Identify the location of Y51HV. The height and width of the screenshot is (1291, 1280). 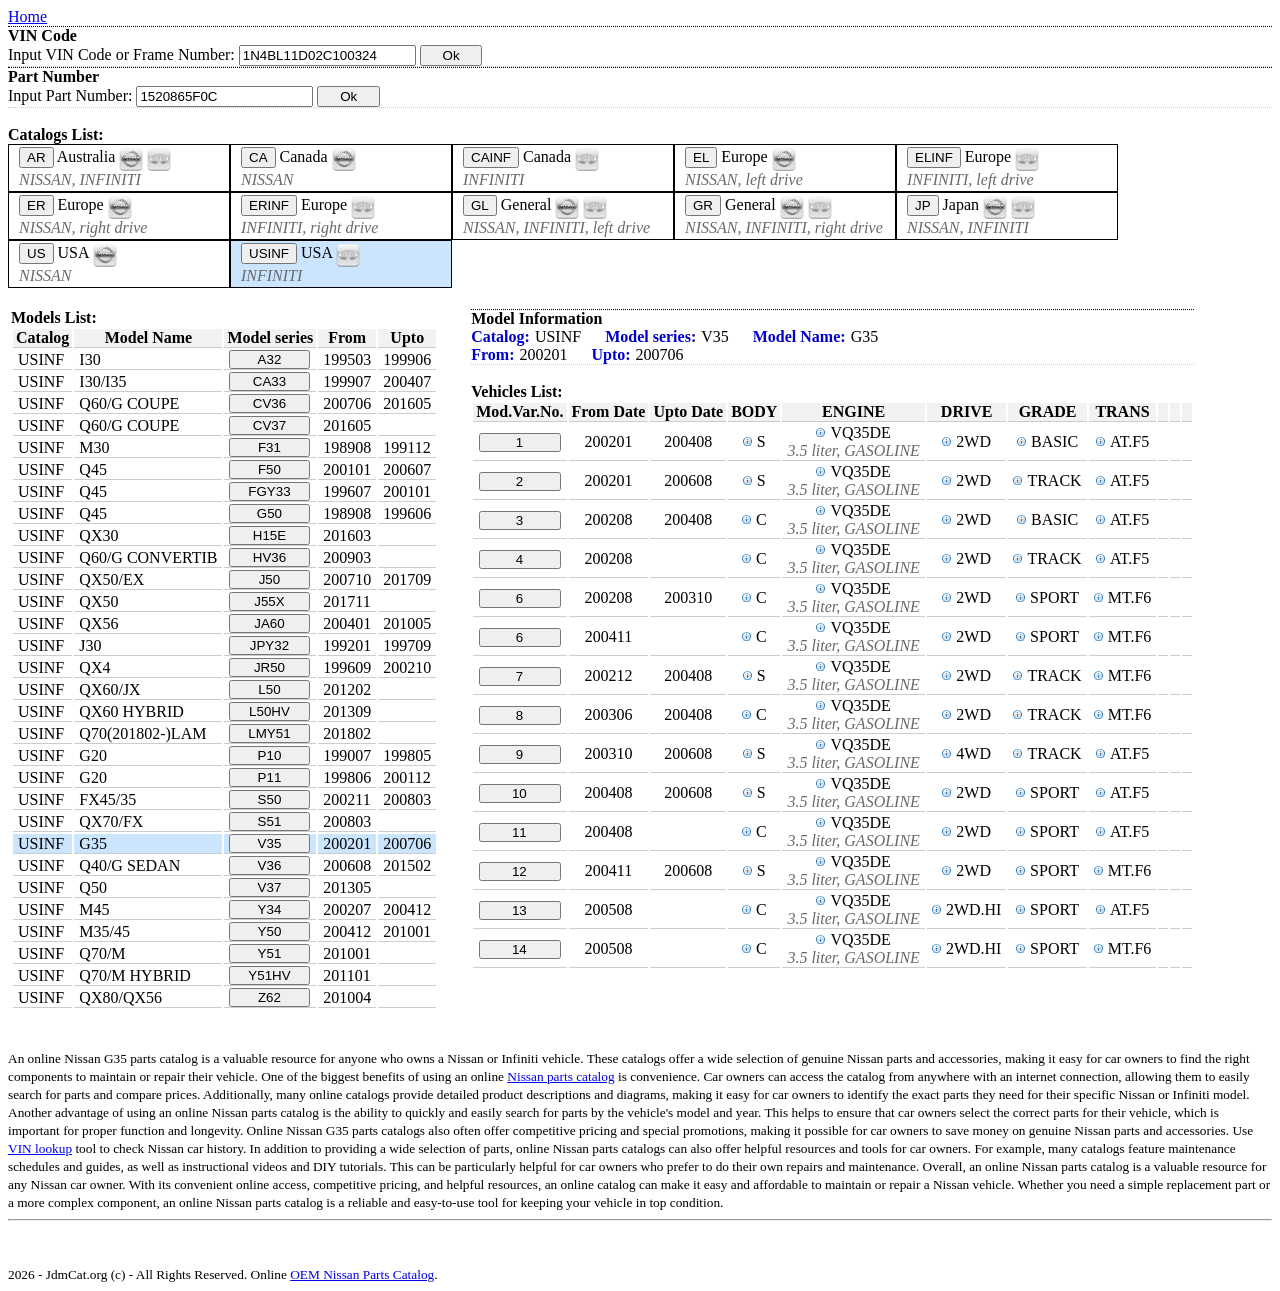
(269, 975).